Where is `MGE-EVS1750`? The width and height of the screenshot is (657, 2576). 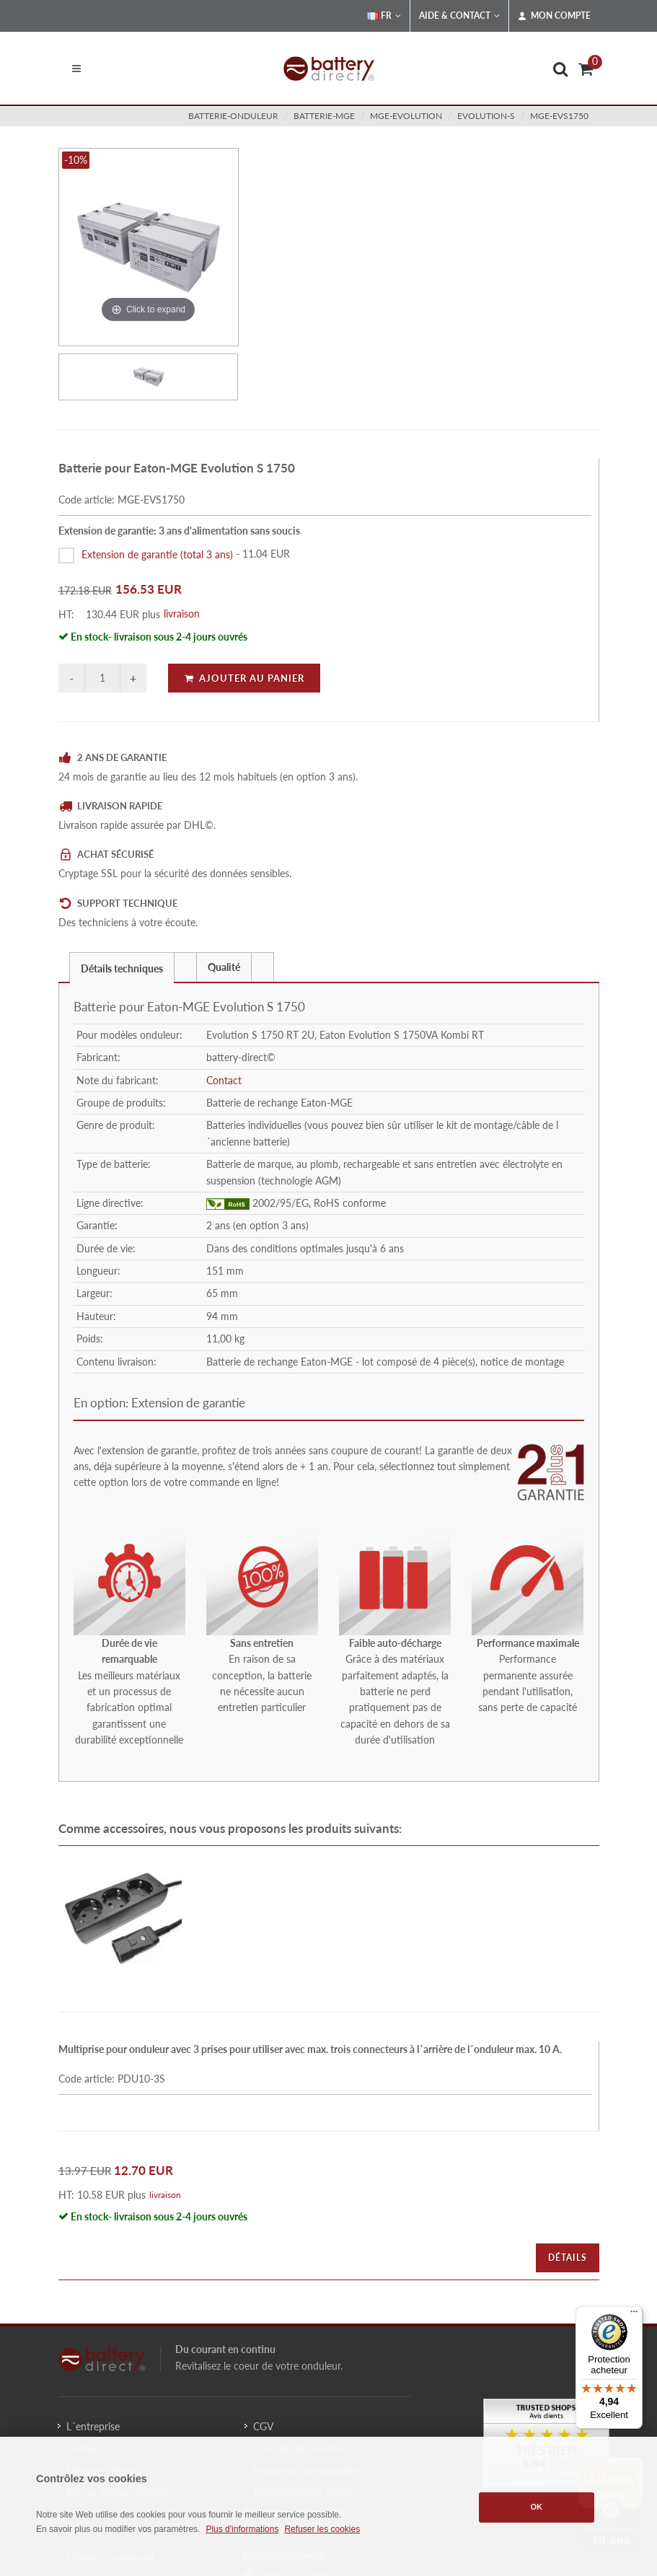 MGE-EVS1750 is located at coordinates (559, 115).